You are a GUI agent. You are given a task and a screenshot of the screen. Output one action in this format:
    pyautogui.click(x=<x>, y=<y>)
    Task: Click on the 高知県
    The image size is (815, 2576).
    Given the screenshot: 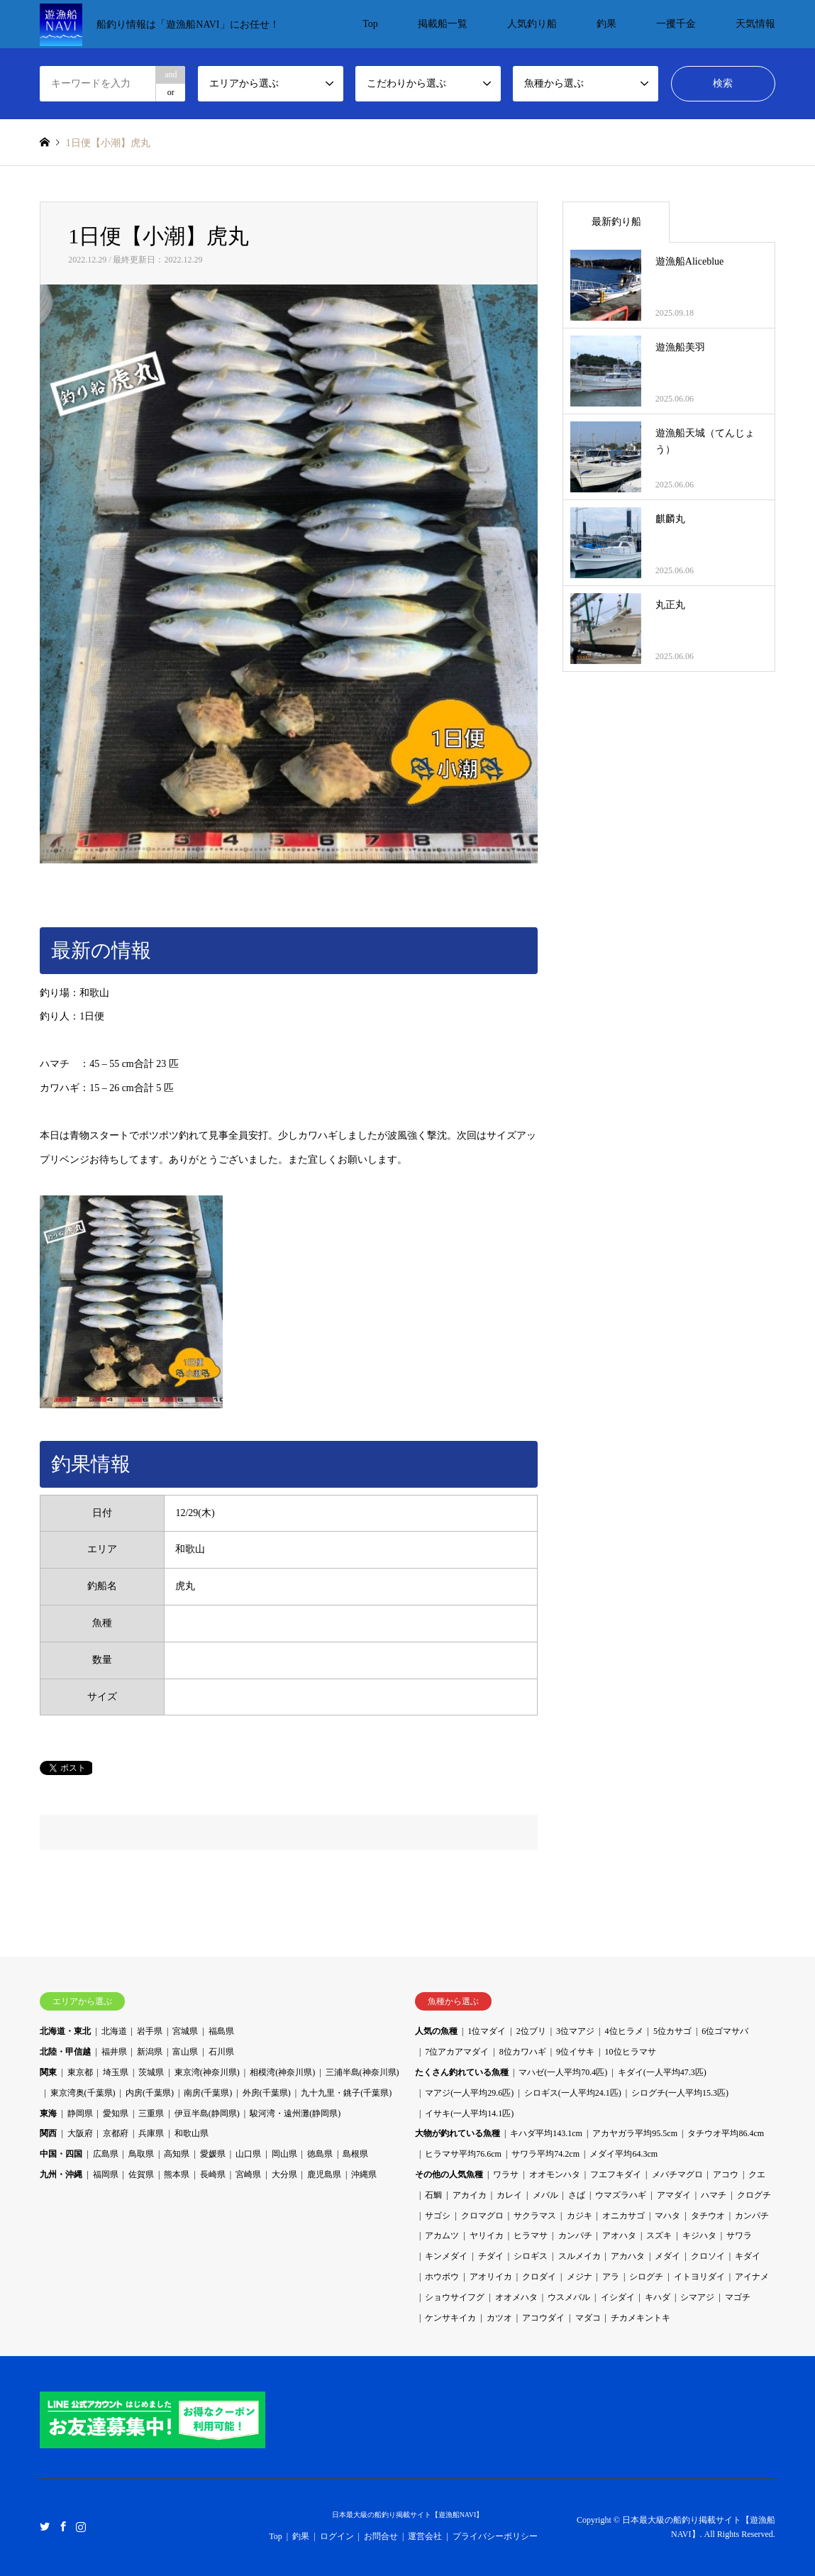 What is the action you would take?
    pyautogui.click(x=176, y=2154)
    